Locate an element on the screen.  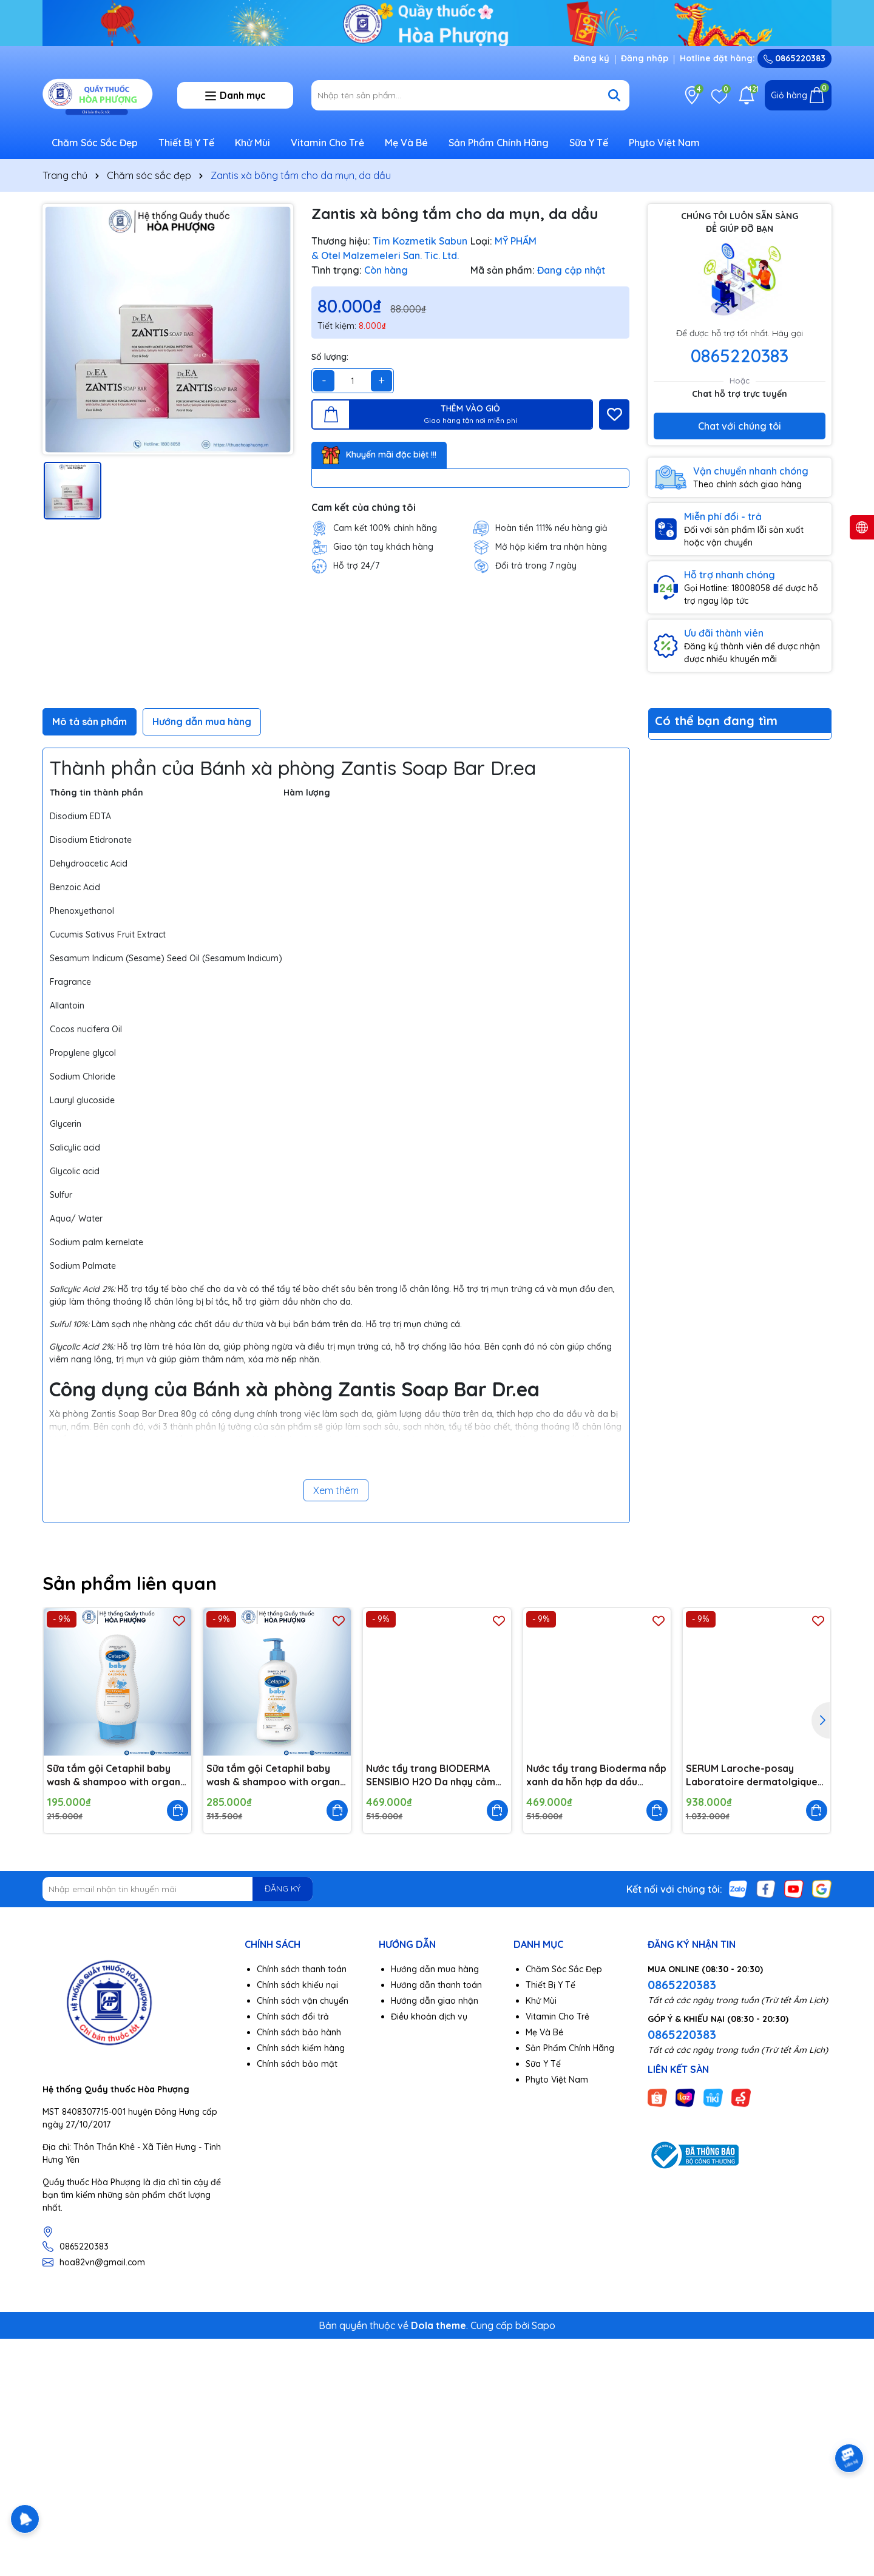
hoa82vn@gmail.com is located at coordinates (102, 2262).